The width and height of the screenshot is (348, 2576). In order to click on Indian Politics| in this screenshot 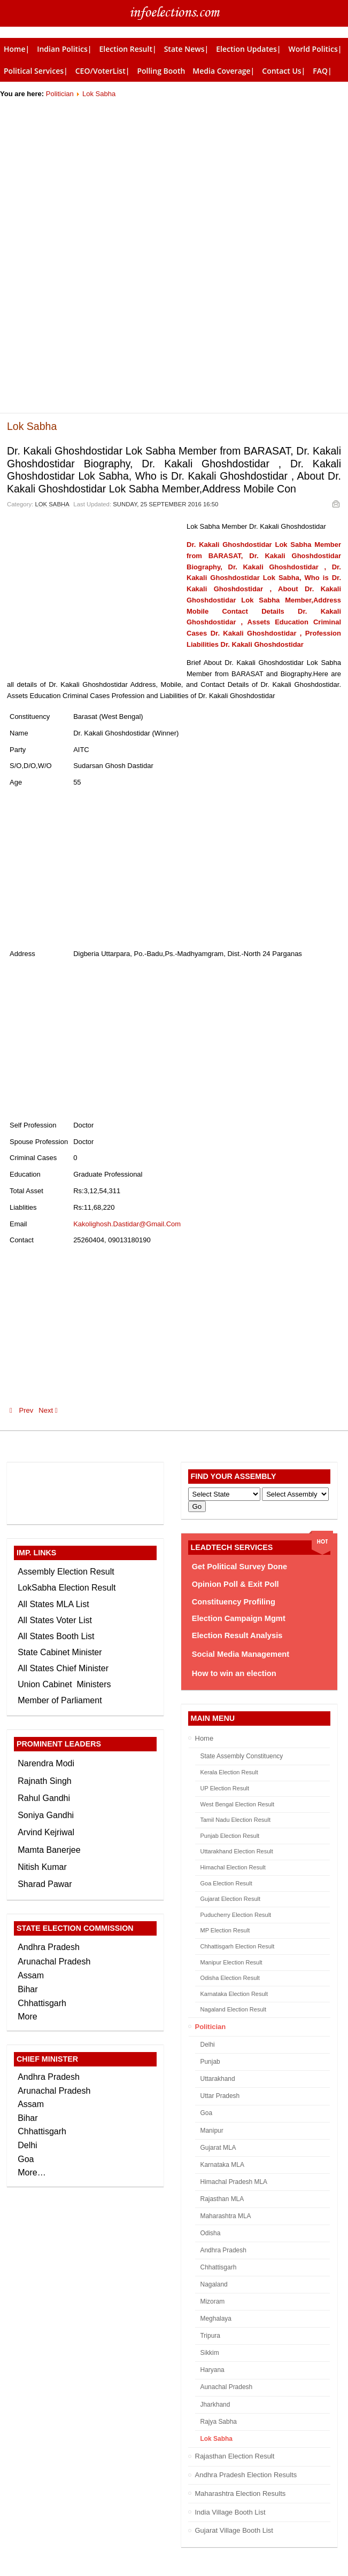, I will do `click(64, 49)`.